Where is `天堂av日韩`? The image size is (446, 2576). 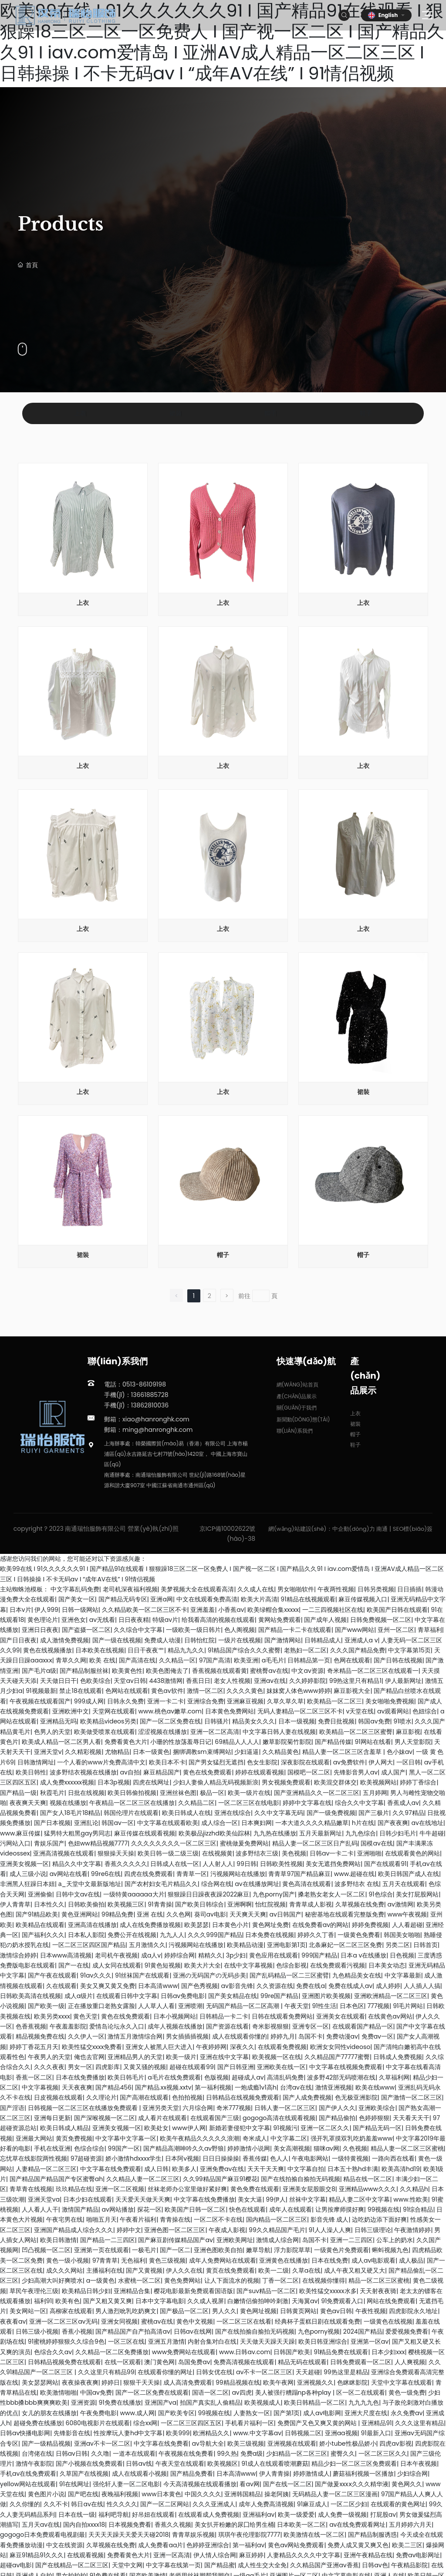 天堂av日韩 is located at coordinates (129, 1680).